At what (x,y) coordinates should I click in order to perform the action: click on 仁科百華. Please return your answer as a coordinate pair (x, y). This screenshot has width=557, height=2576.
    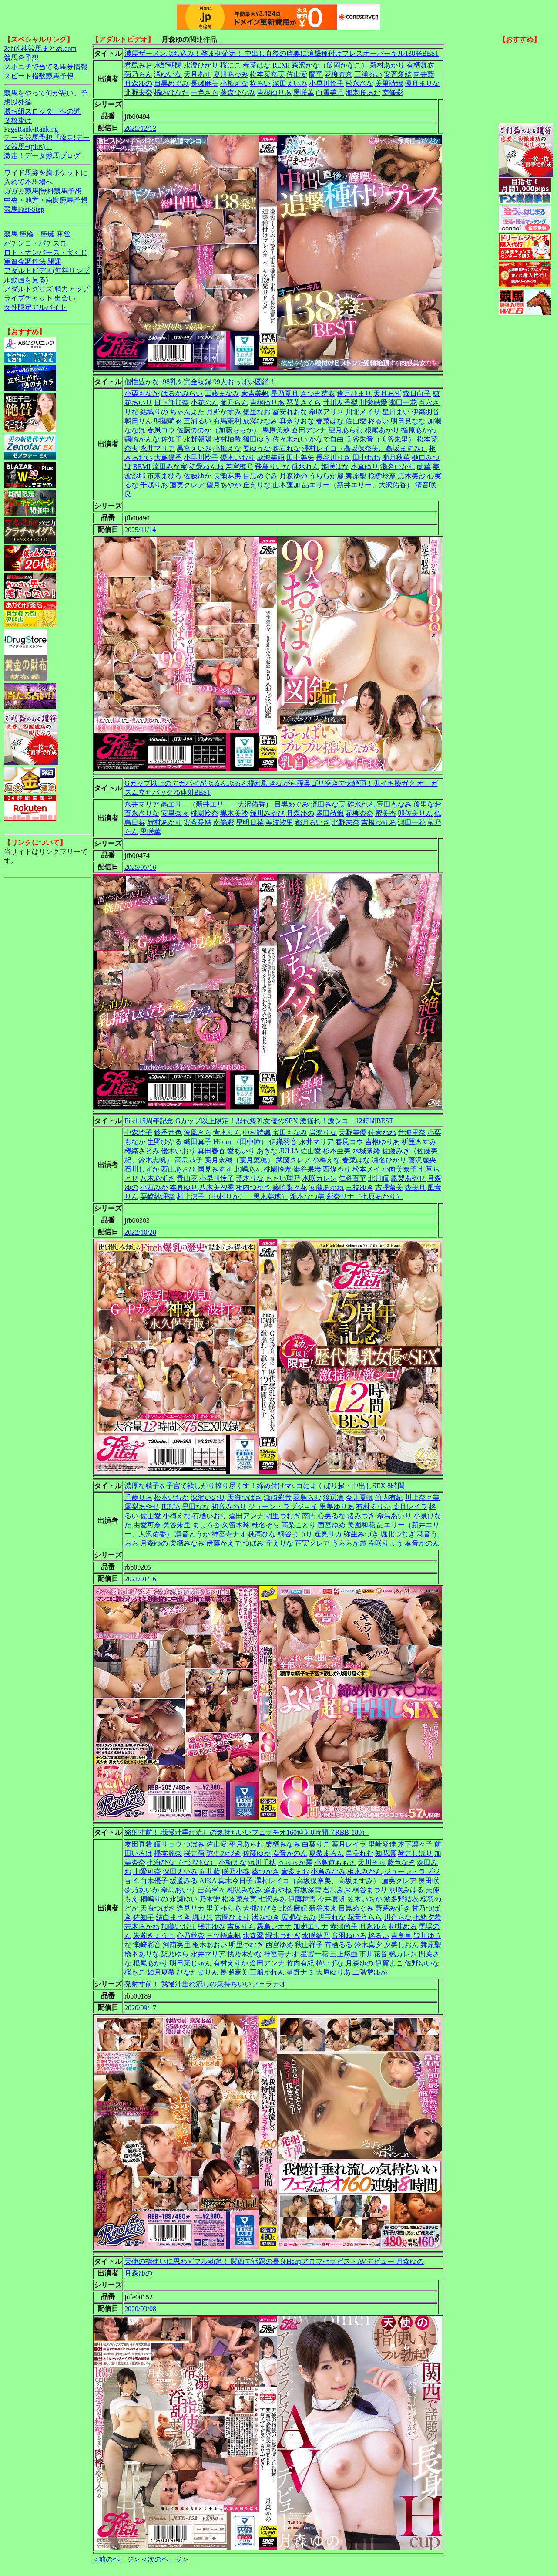
    Looking at the image, I should click on (352, 1178).